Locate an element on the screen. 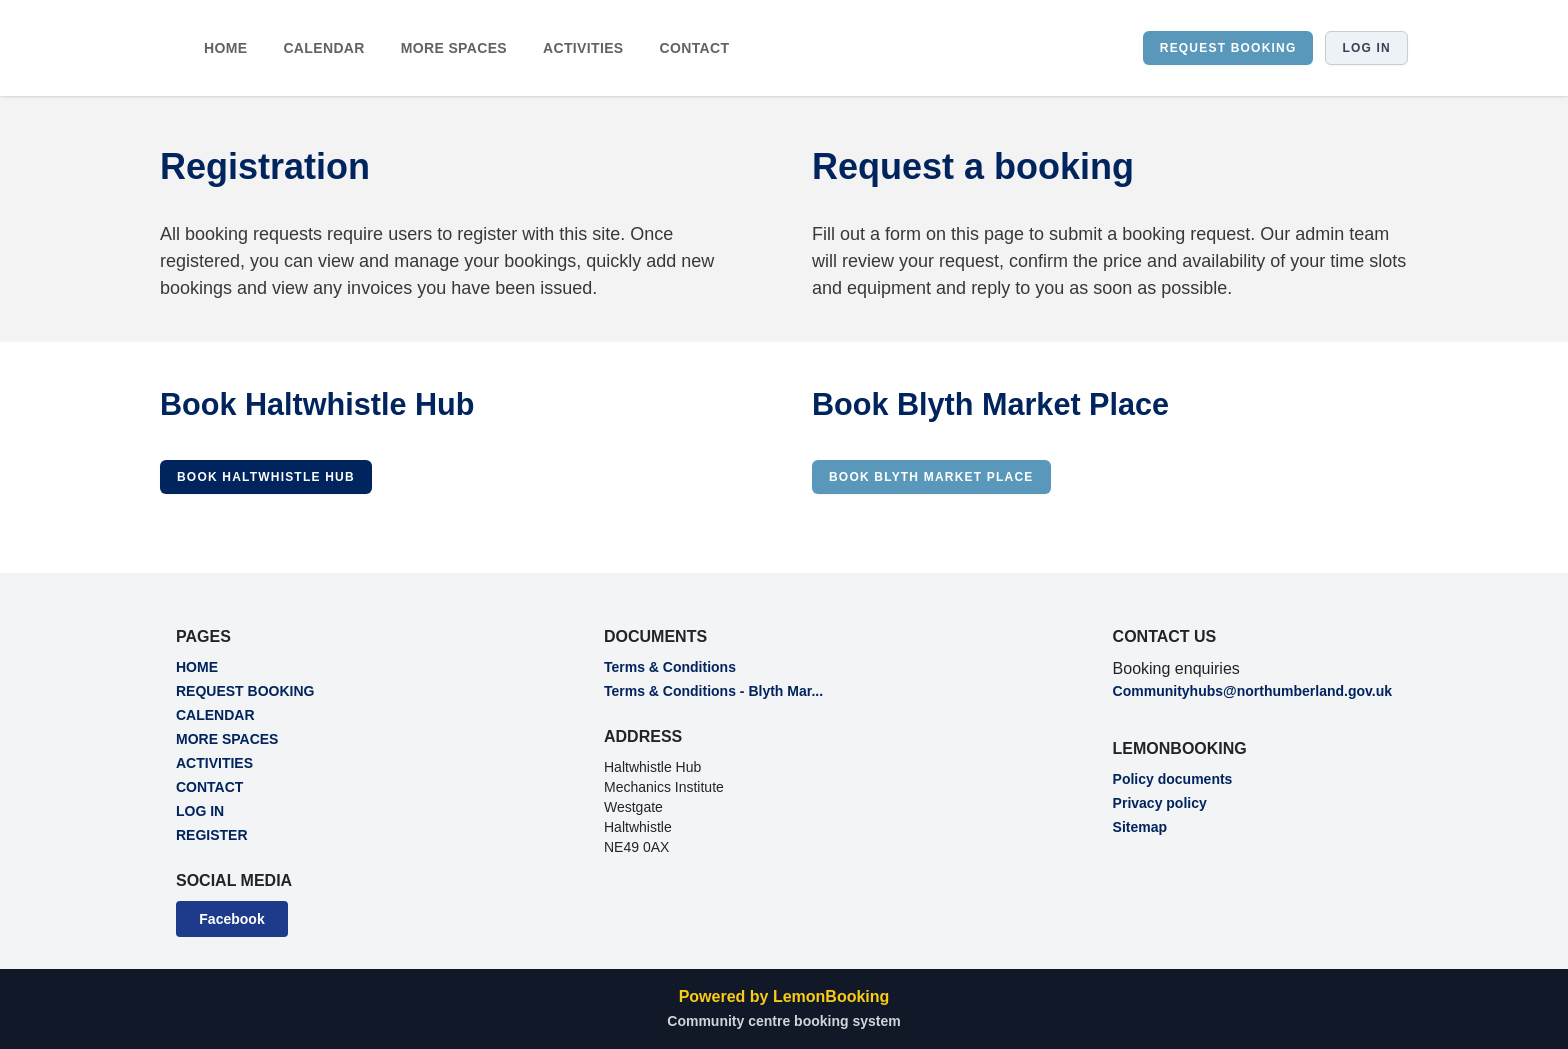 The image size is (1568, 1049). HOME is located at coordinates (225, 48).